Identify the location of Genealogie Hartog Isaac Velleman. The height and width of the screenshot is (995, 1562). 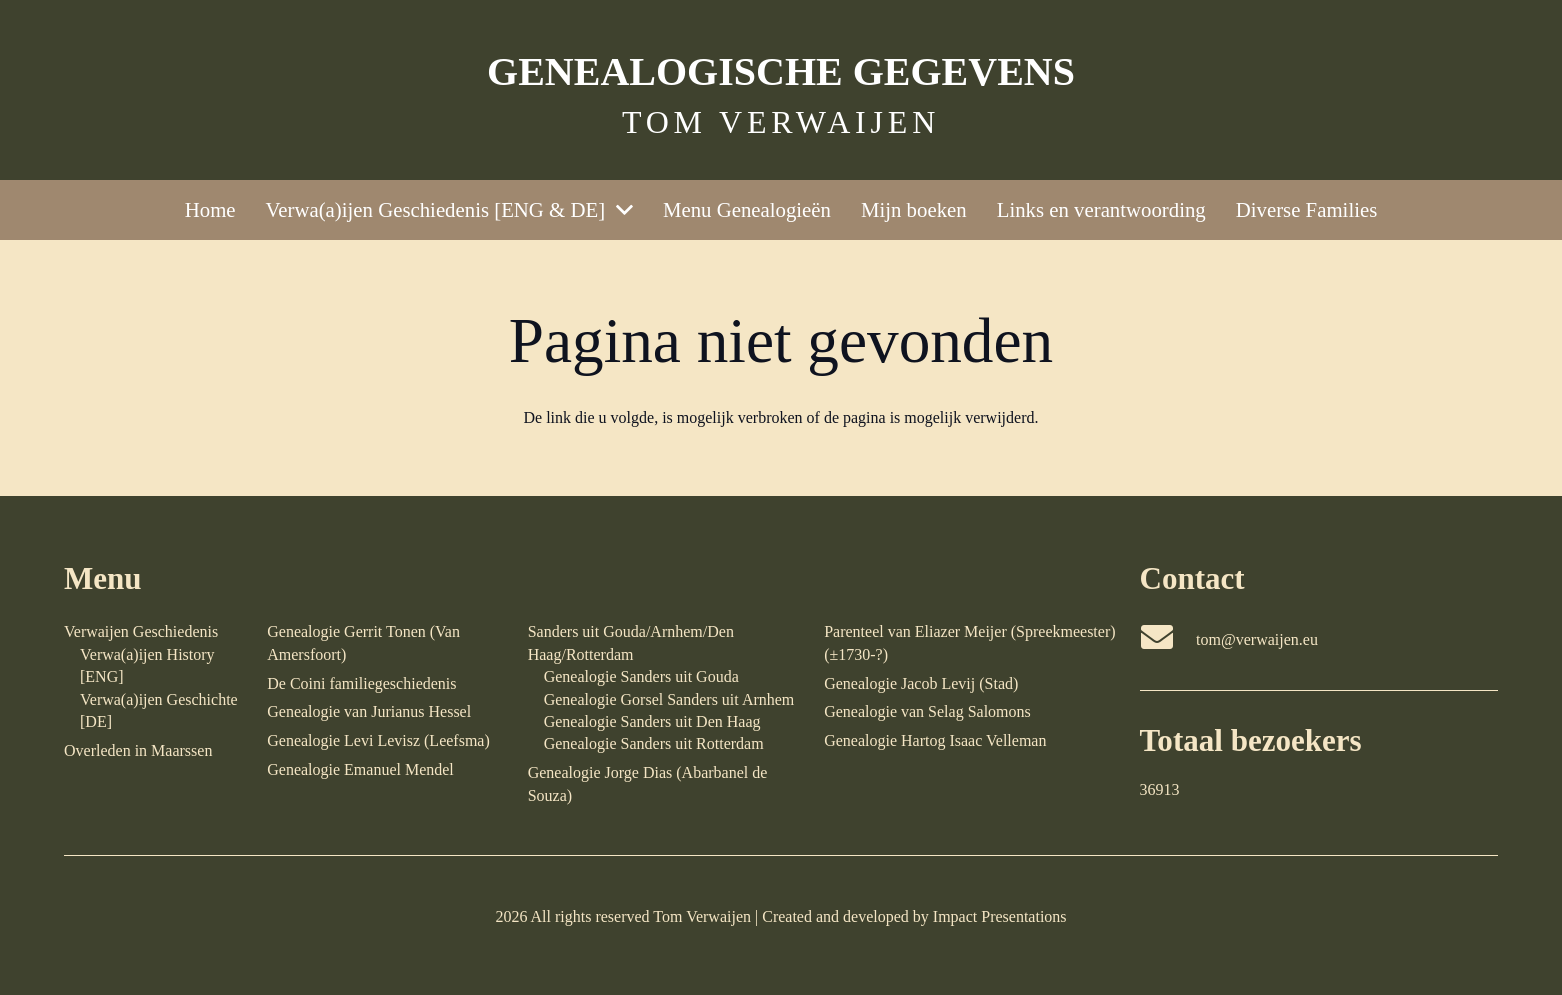
(935, 740).